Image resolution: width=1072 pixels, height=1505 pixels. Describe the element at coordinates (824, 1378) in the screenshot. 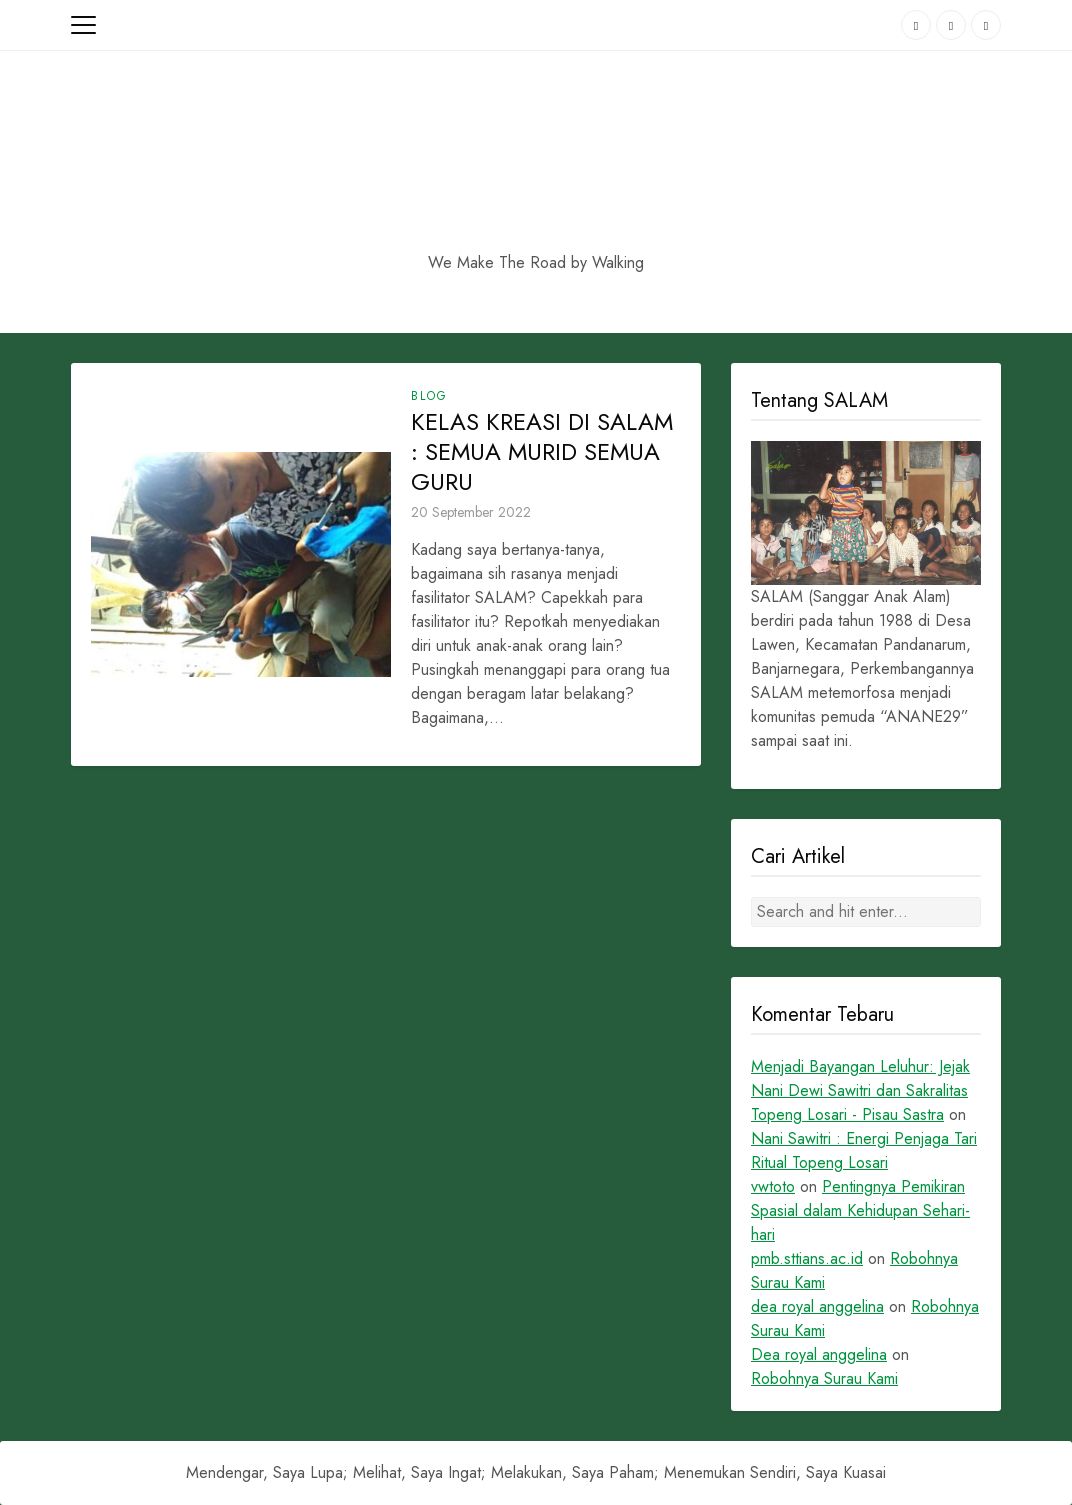

I see `Robohnya Surau Kami` at that location.